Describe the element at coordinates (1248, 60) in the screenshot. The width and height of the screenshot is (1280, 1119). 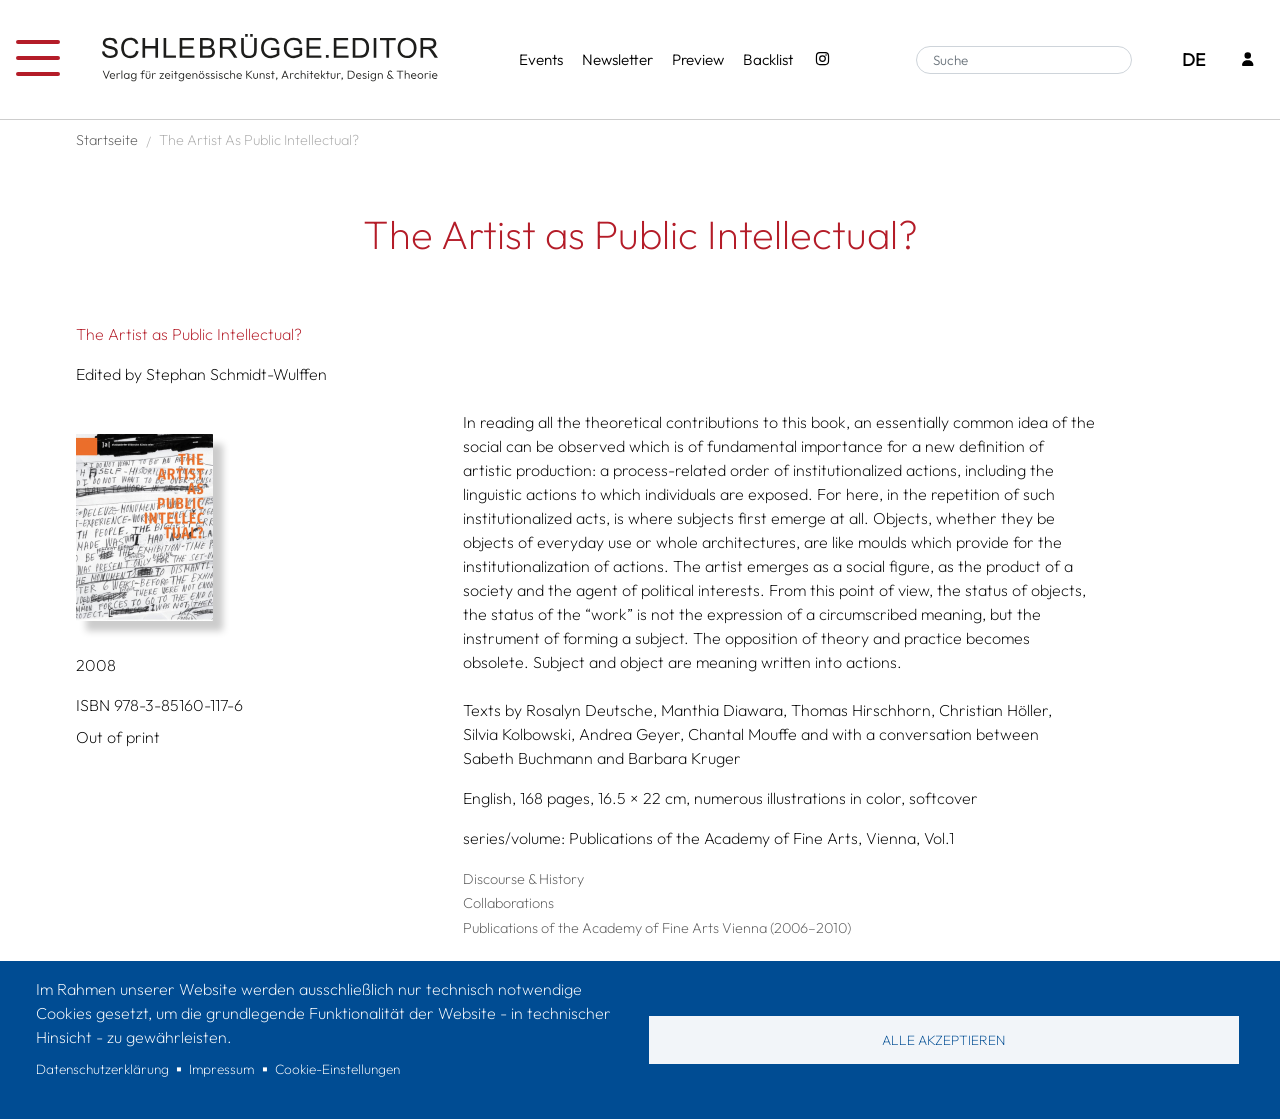
I see `[Login]` at that location.